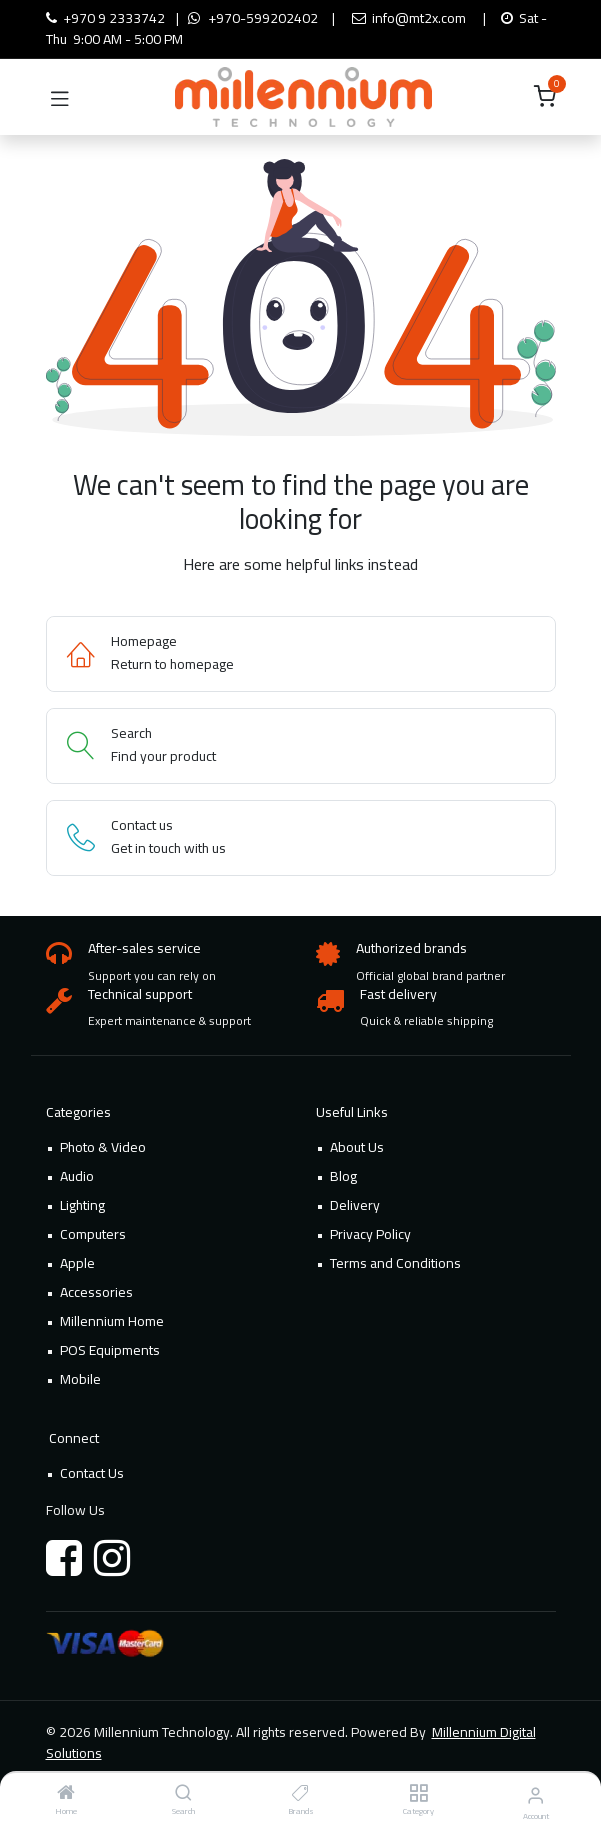 The height and width of the screenshot is (1824, 601). Describe the element at coordinates (418, 1794) in the screenshot. I see `[Category]` at that location.